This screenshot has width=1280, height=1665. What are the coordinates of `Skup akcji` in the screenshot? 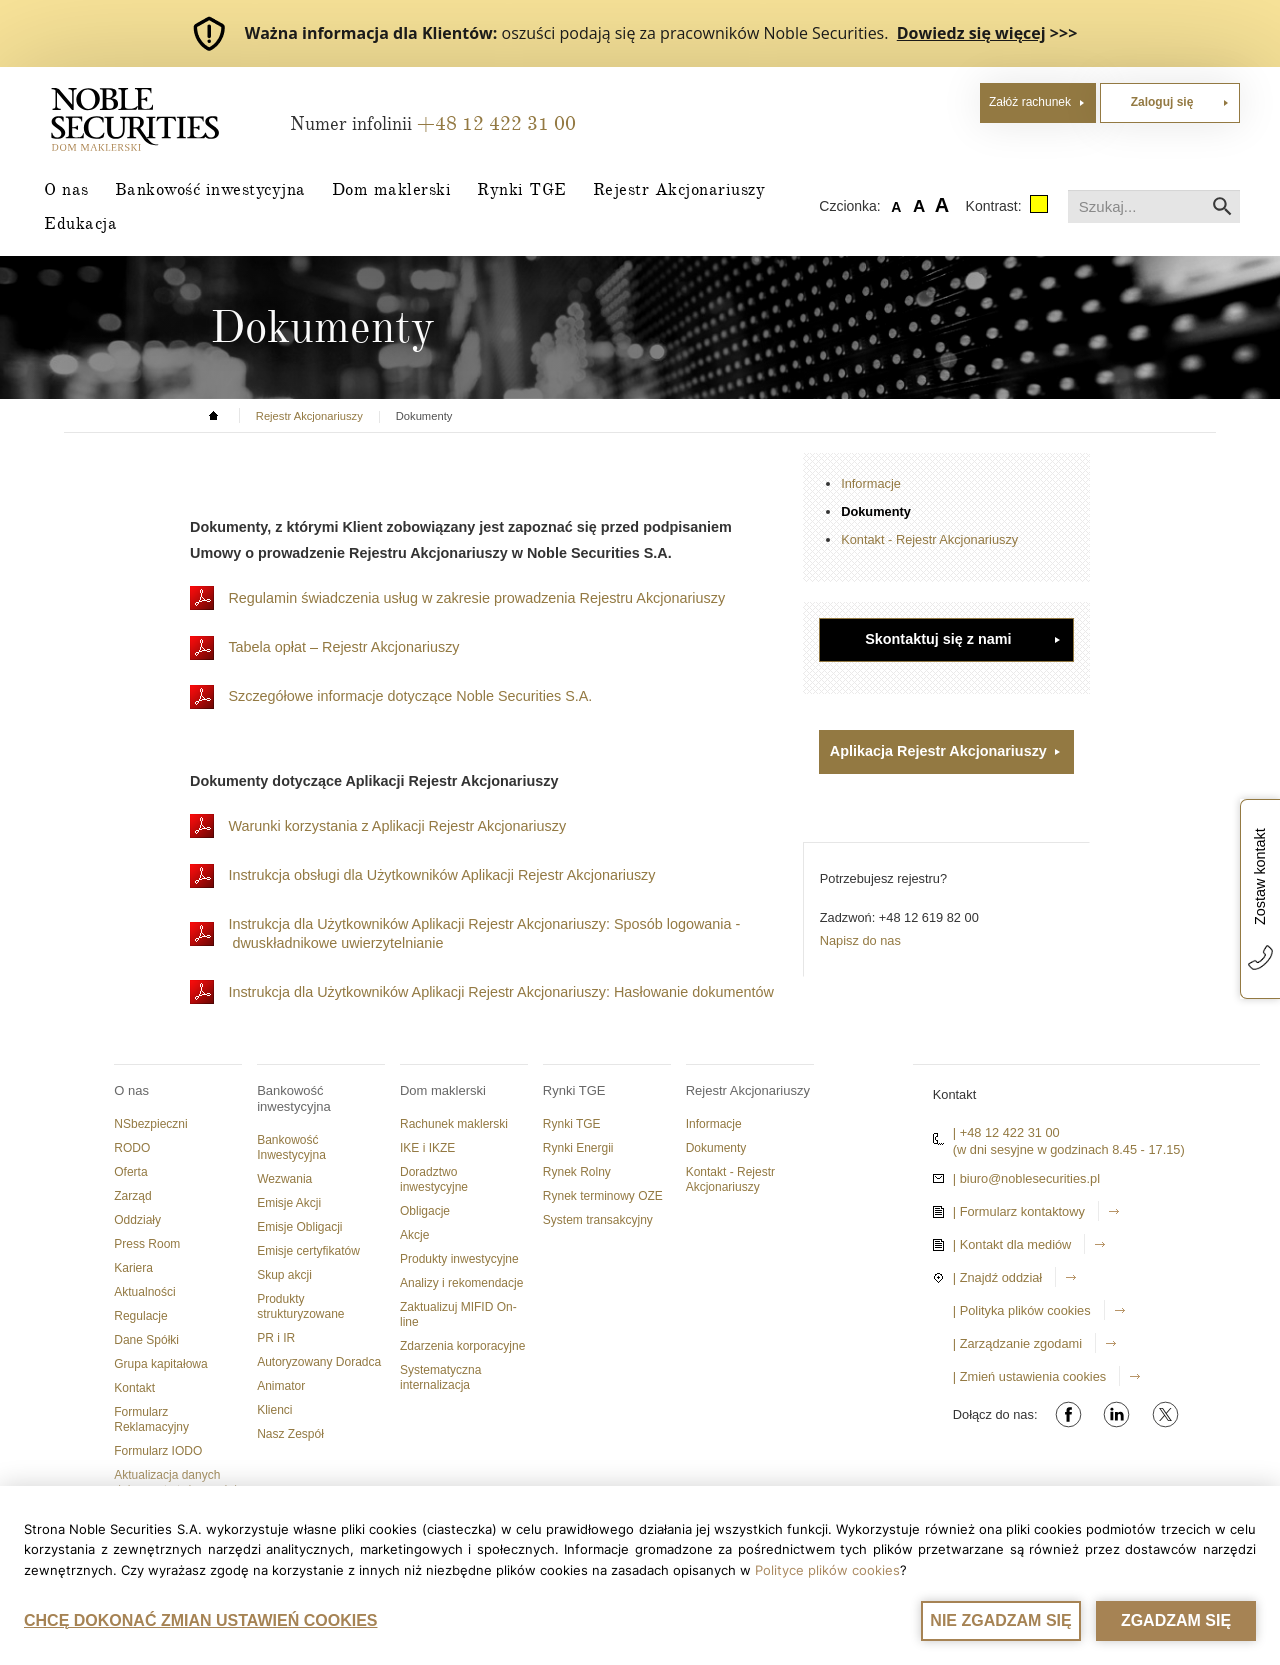 It's located at (284, 1275).